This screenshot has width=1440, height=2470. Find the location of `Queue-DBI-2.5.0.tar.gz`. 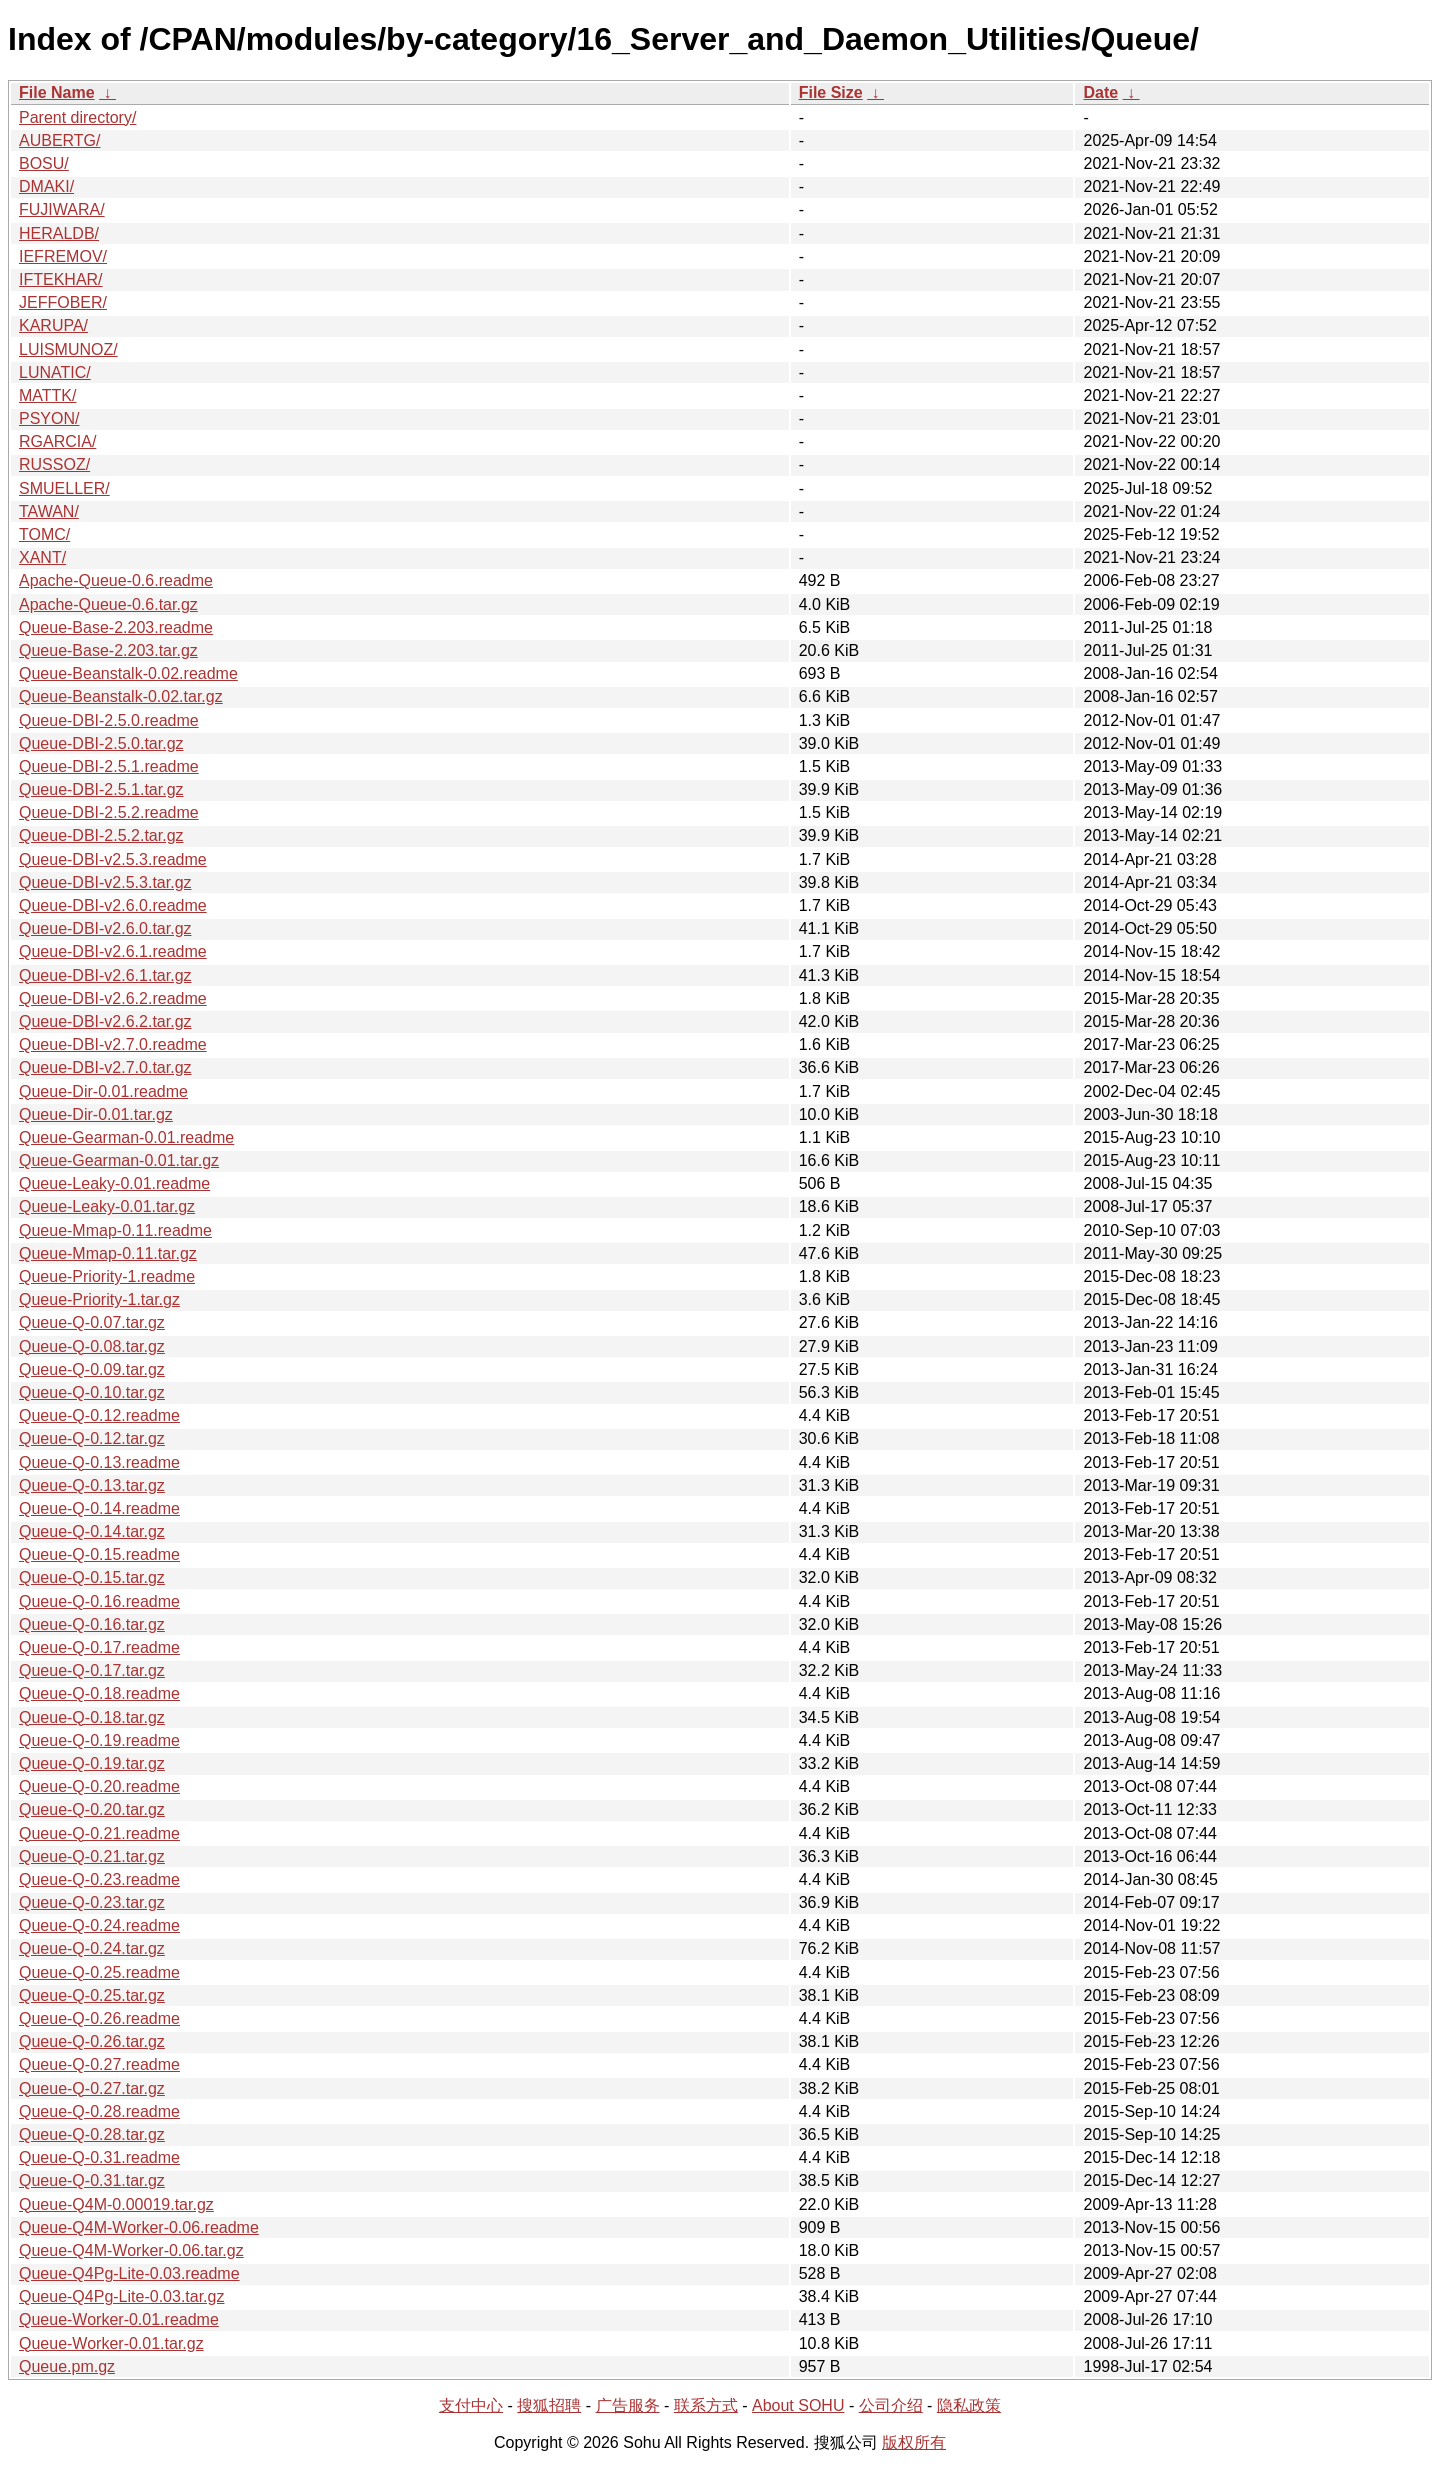

Queue-DBI-2.5.0.tar.gz is located at coordinates (101, 743).